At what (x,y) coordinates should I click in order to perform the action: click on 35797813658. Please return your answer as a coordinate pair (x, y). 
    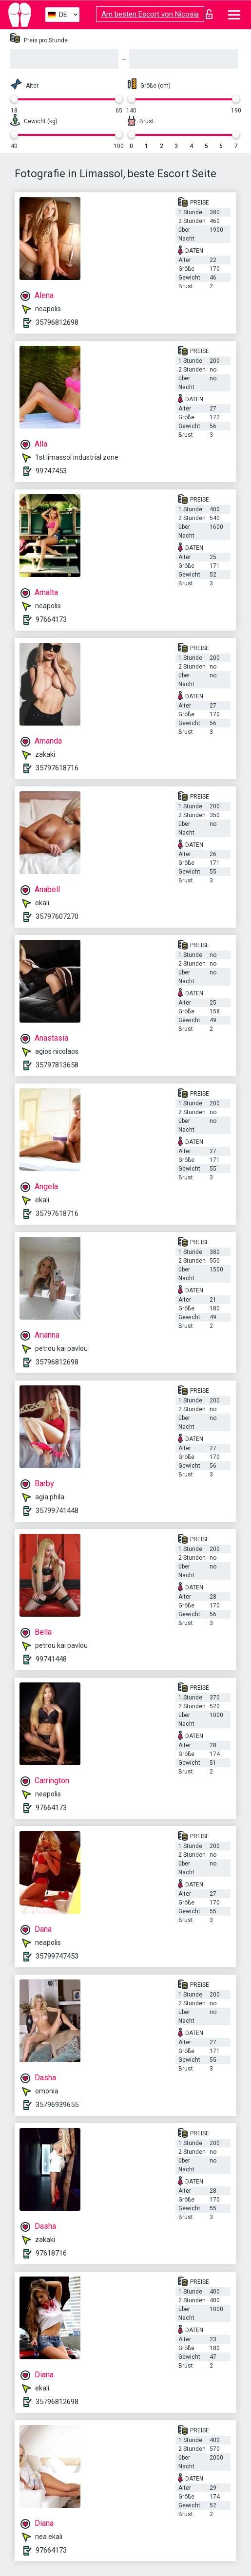
    Looking at the image, I should click on (57, 1065).